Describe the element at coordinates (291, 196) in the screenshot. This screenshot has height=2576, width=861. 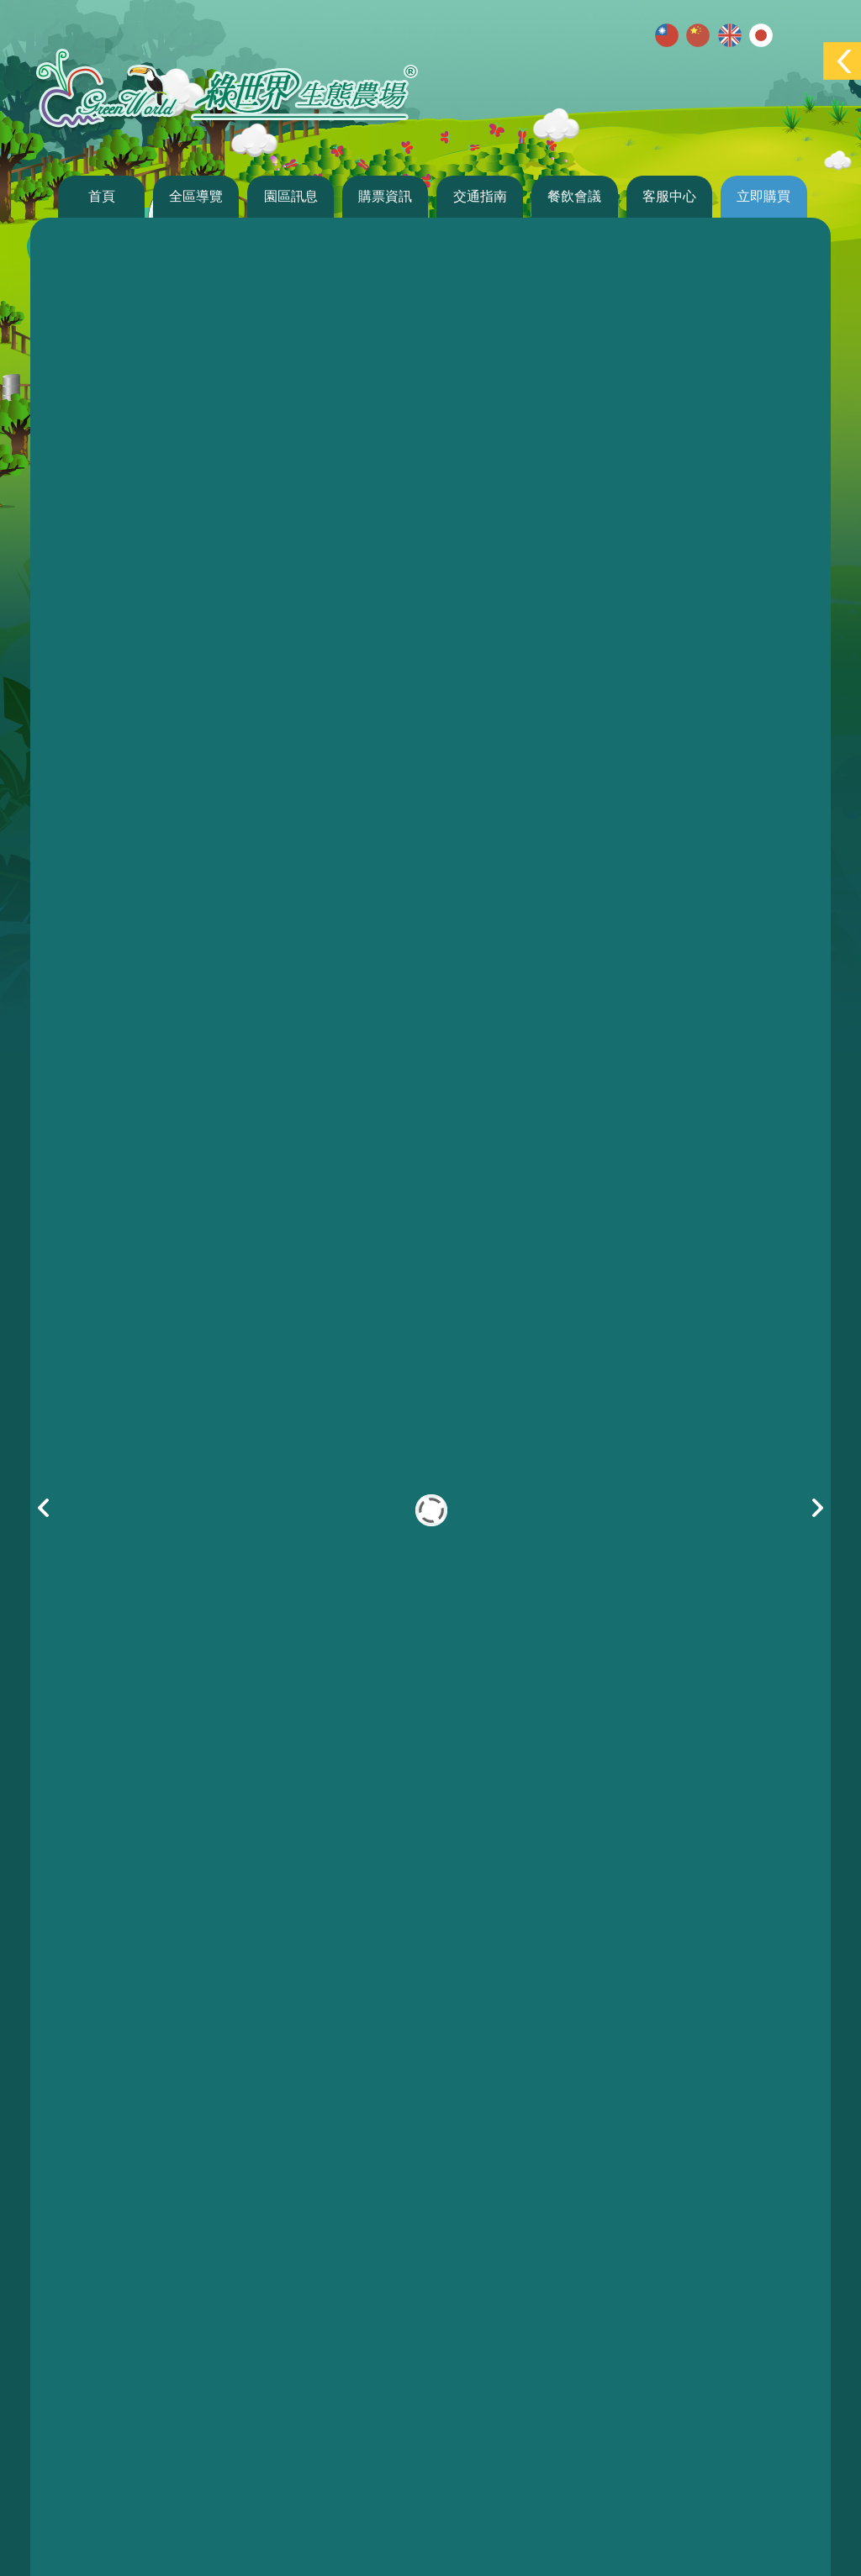
I see `園區訊息` at that location.